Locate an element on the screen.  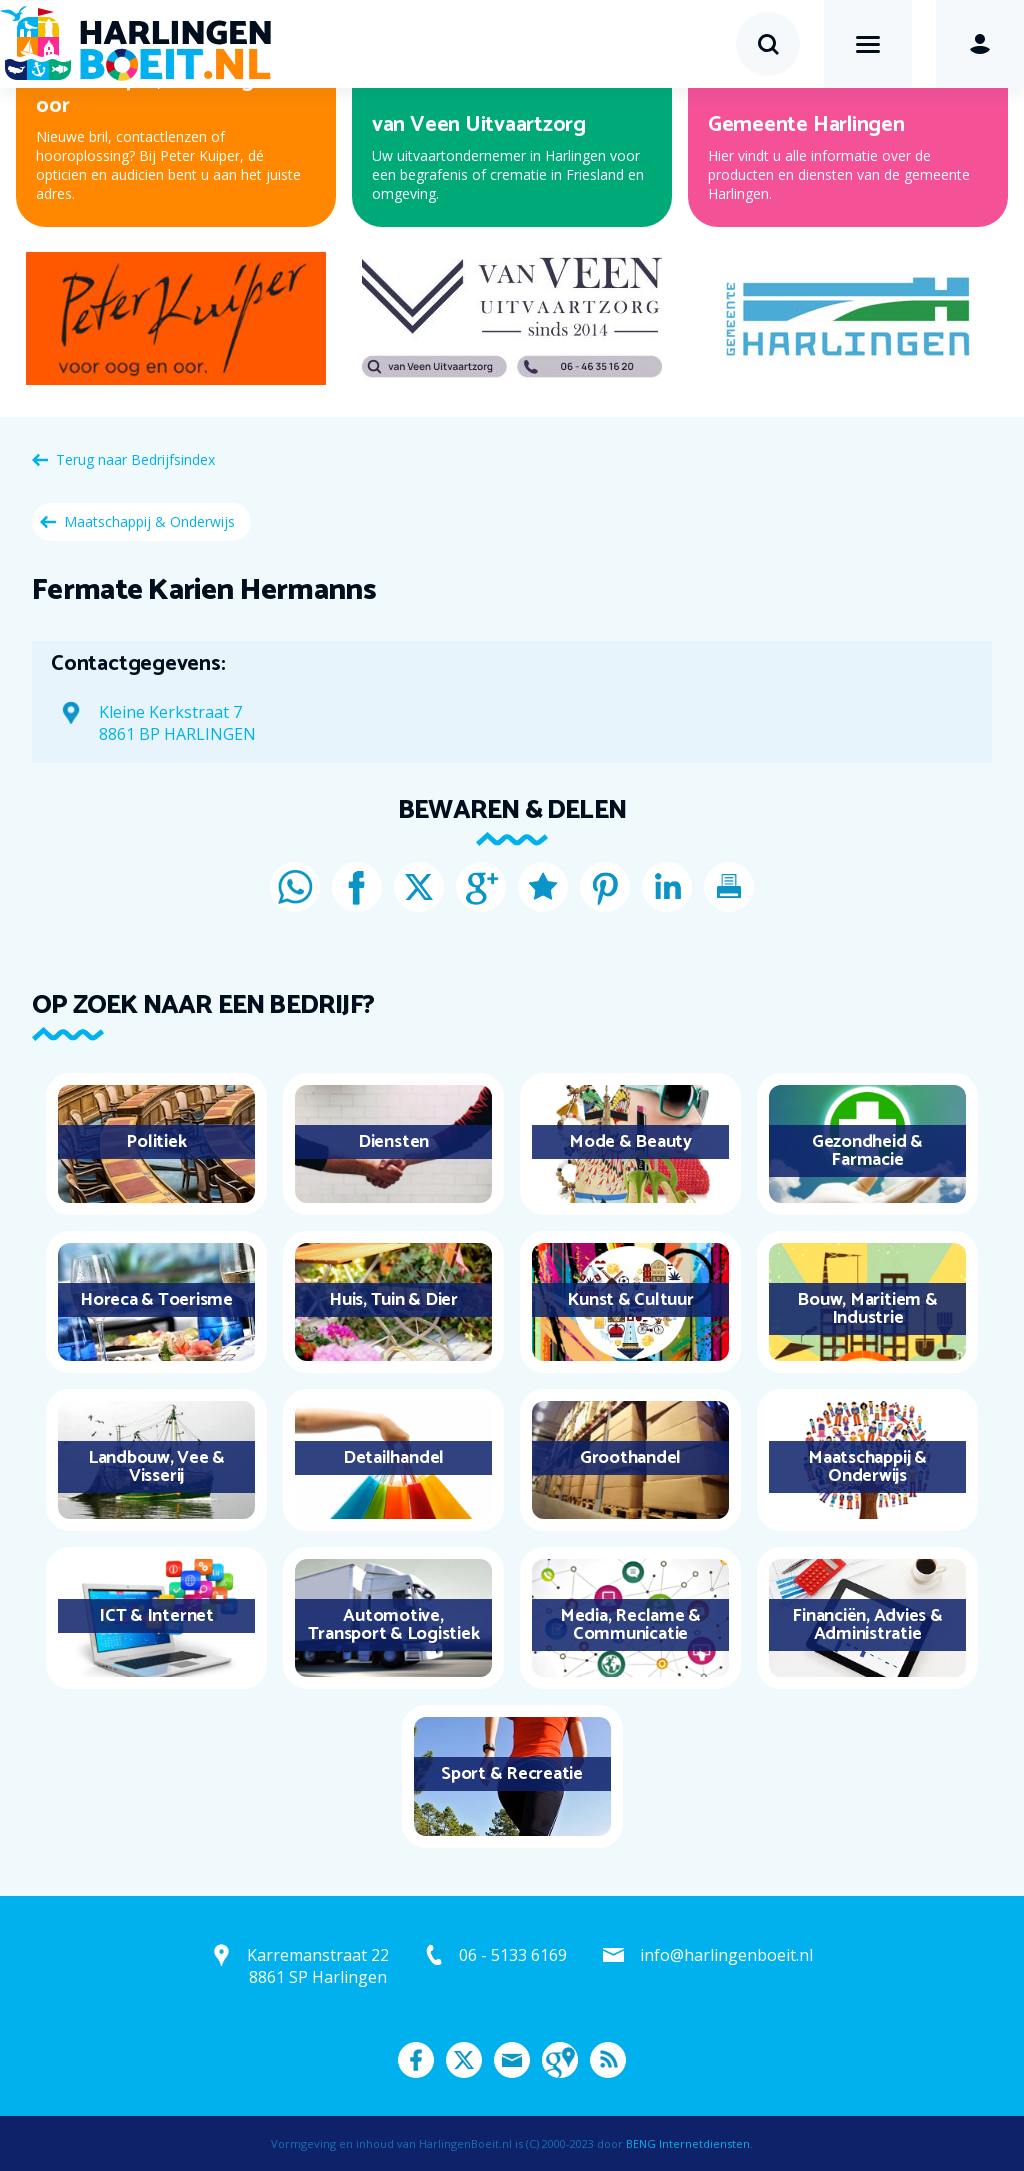
Mode & Beauty is located at coordinates (630, 1142).